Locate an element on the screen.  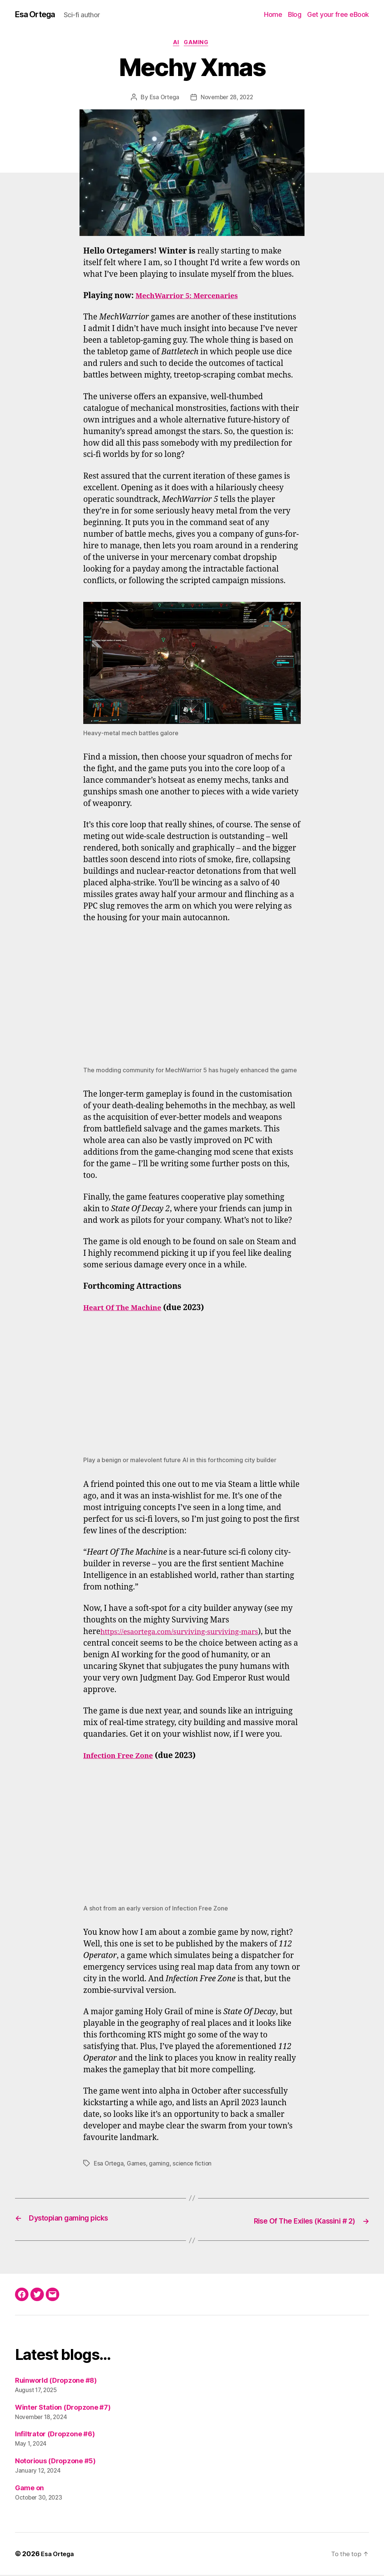
Gaming is located at coordinates (199, 44).